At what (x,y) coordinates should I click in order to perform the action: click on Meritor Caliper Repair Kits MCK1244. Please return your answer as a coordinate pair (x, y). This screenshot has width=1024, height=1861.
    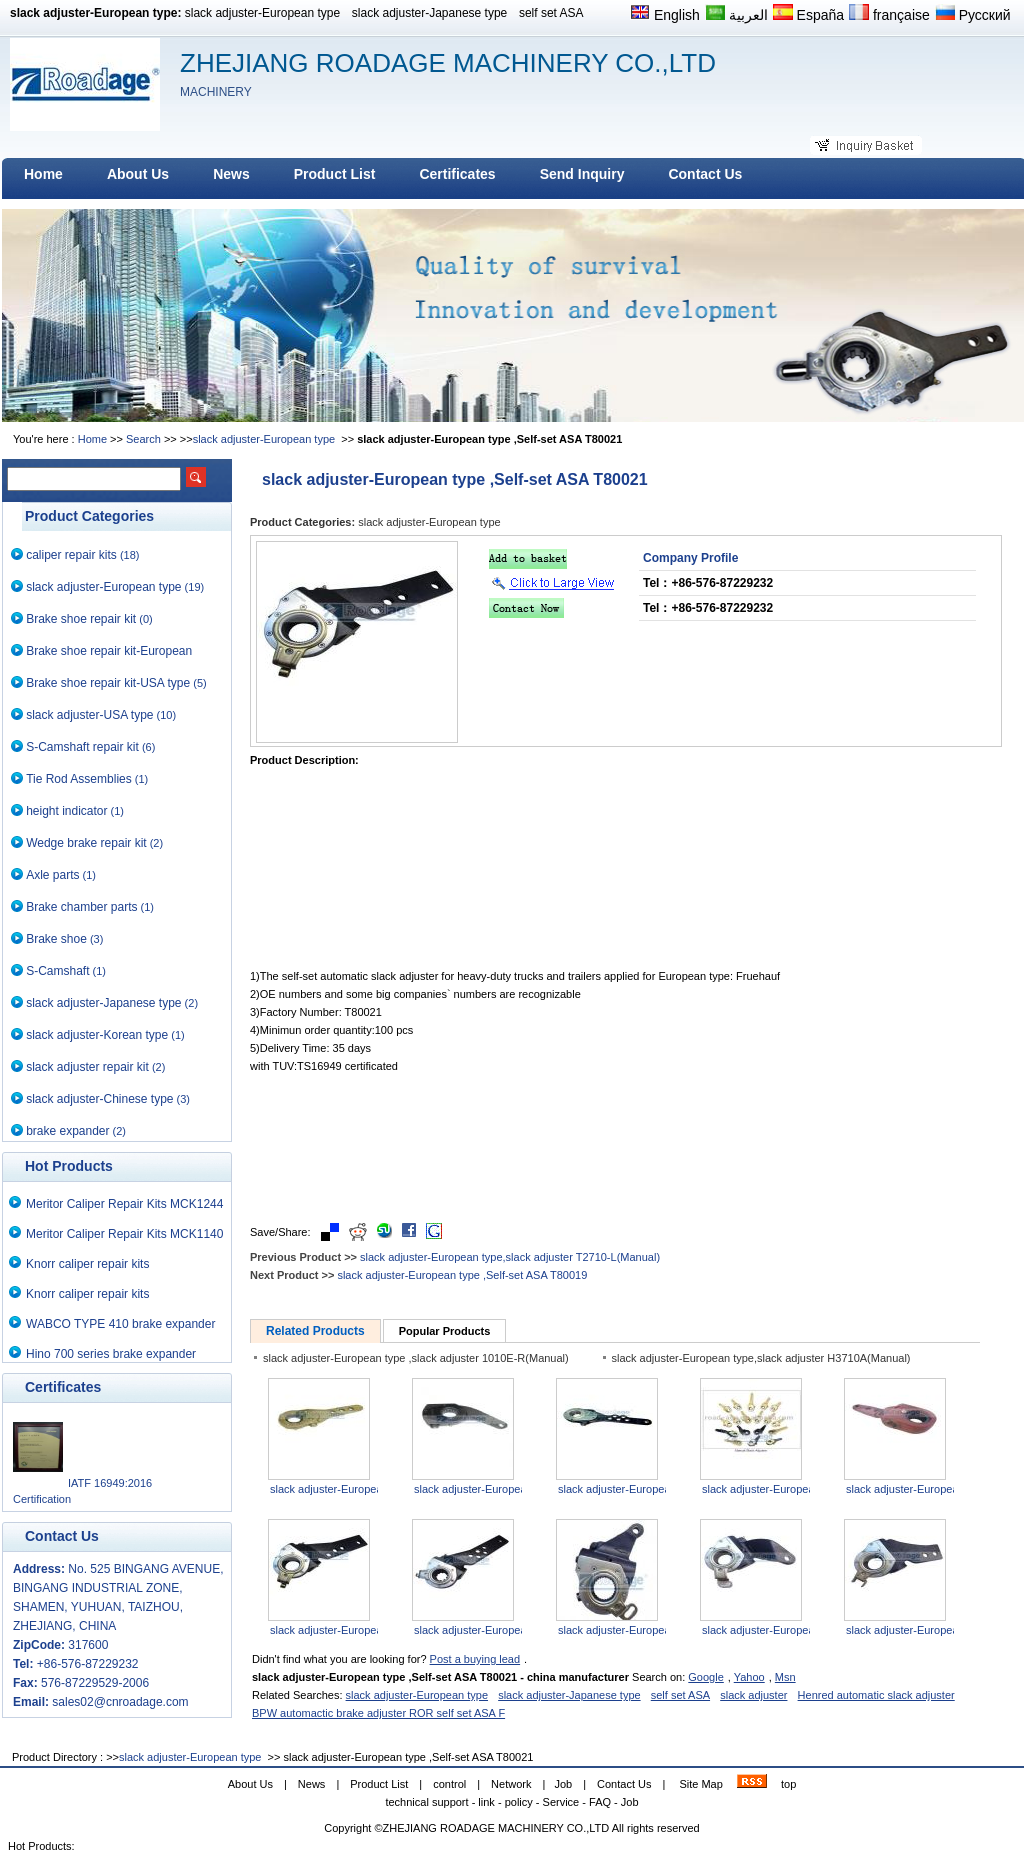
    Looking at the image, I should click on (124, 1204).